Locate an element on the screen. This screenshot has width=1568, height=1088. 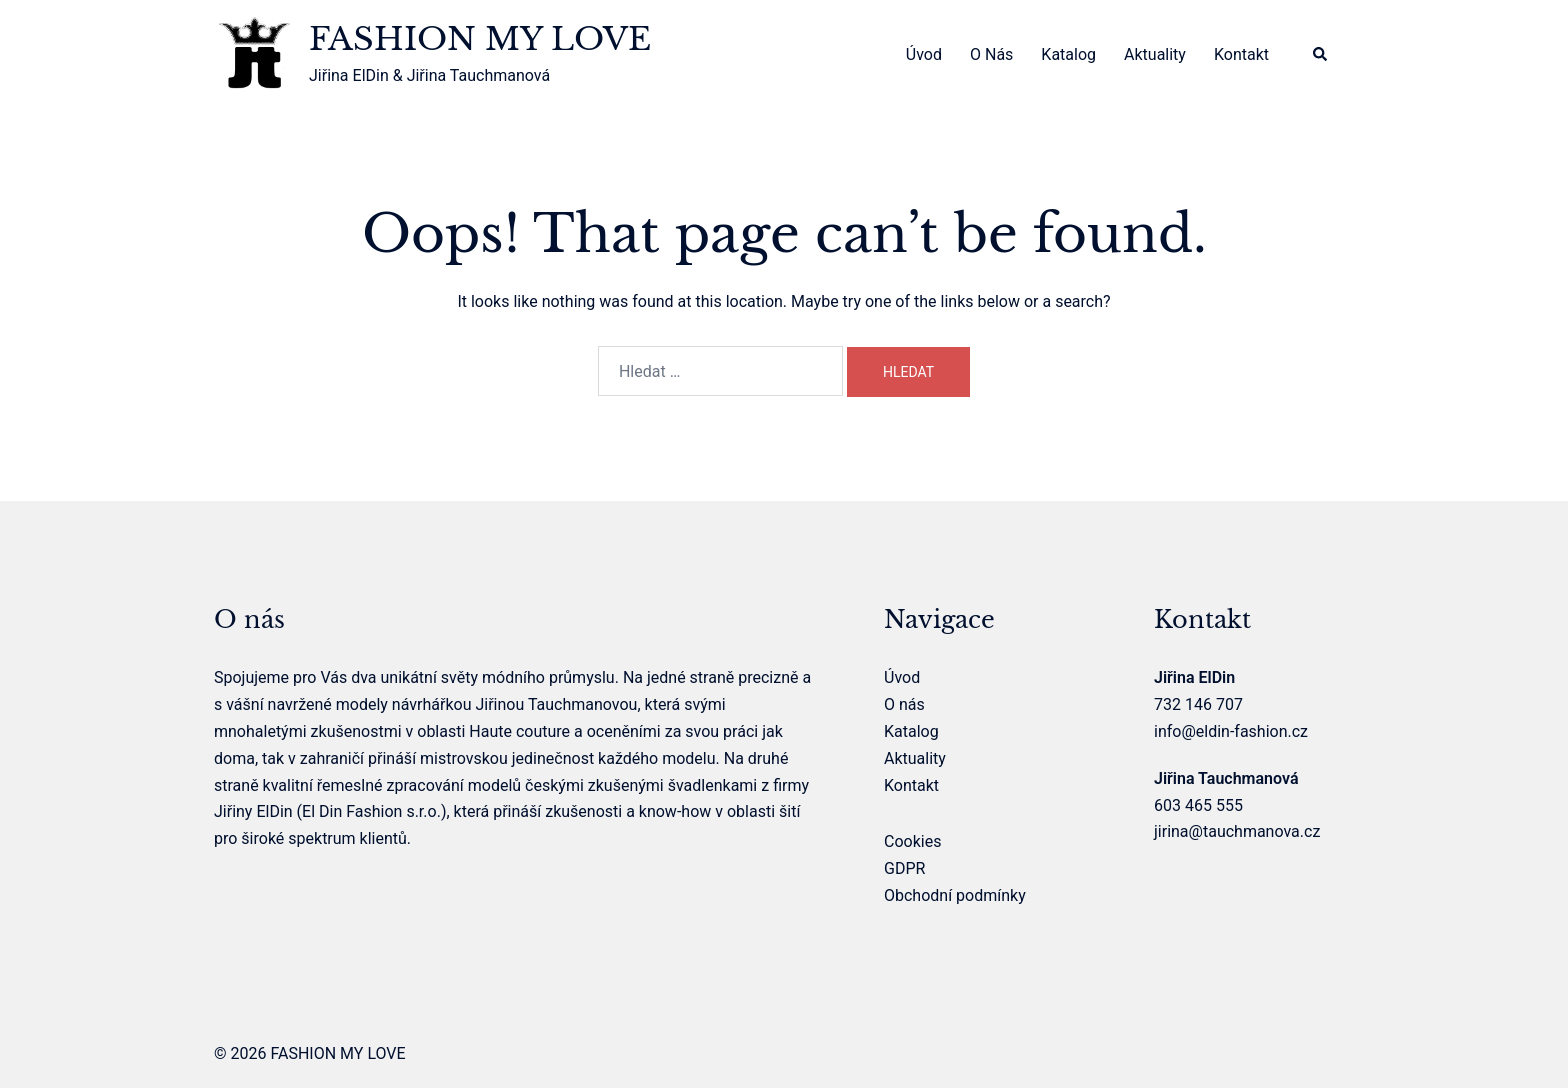
Kontakt is located at coordinates (1241, 54).